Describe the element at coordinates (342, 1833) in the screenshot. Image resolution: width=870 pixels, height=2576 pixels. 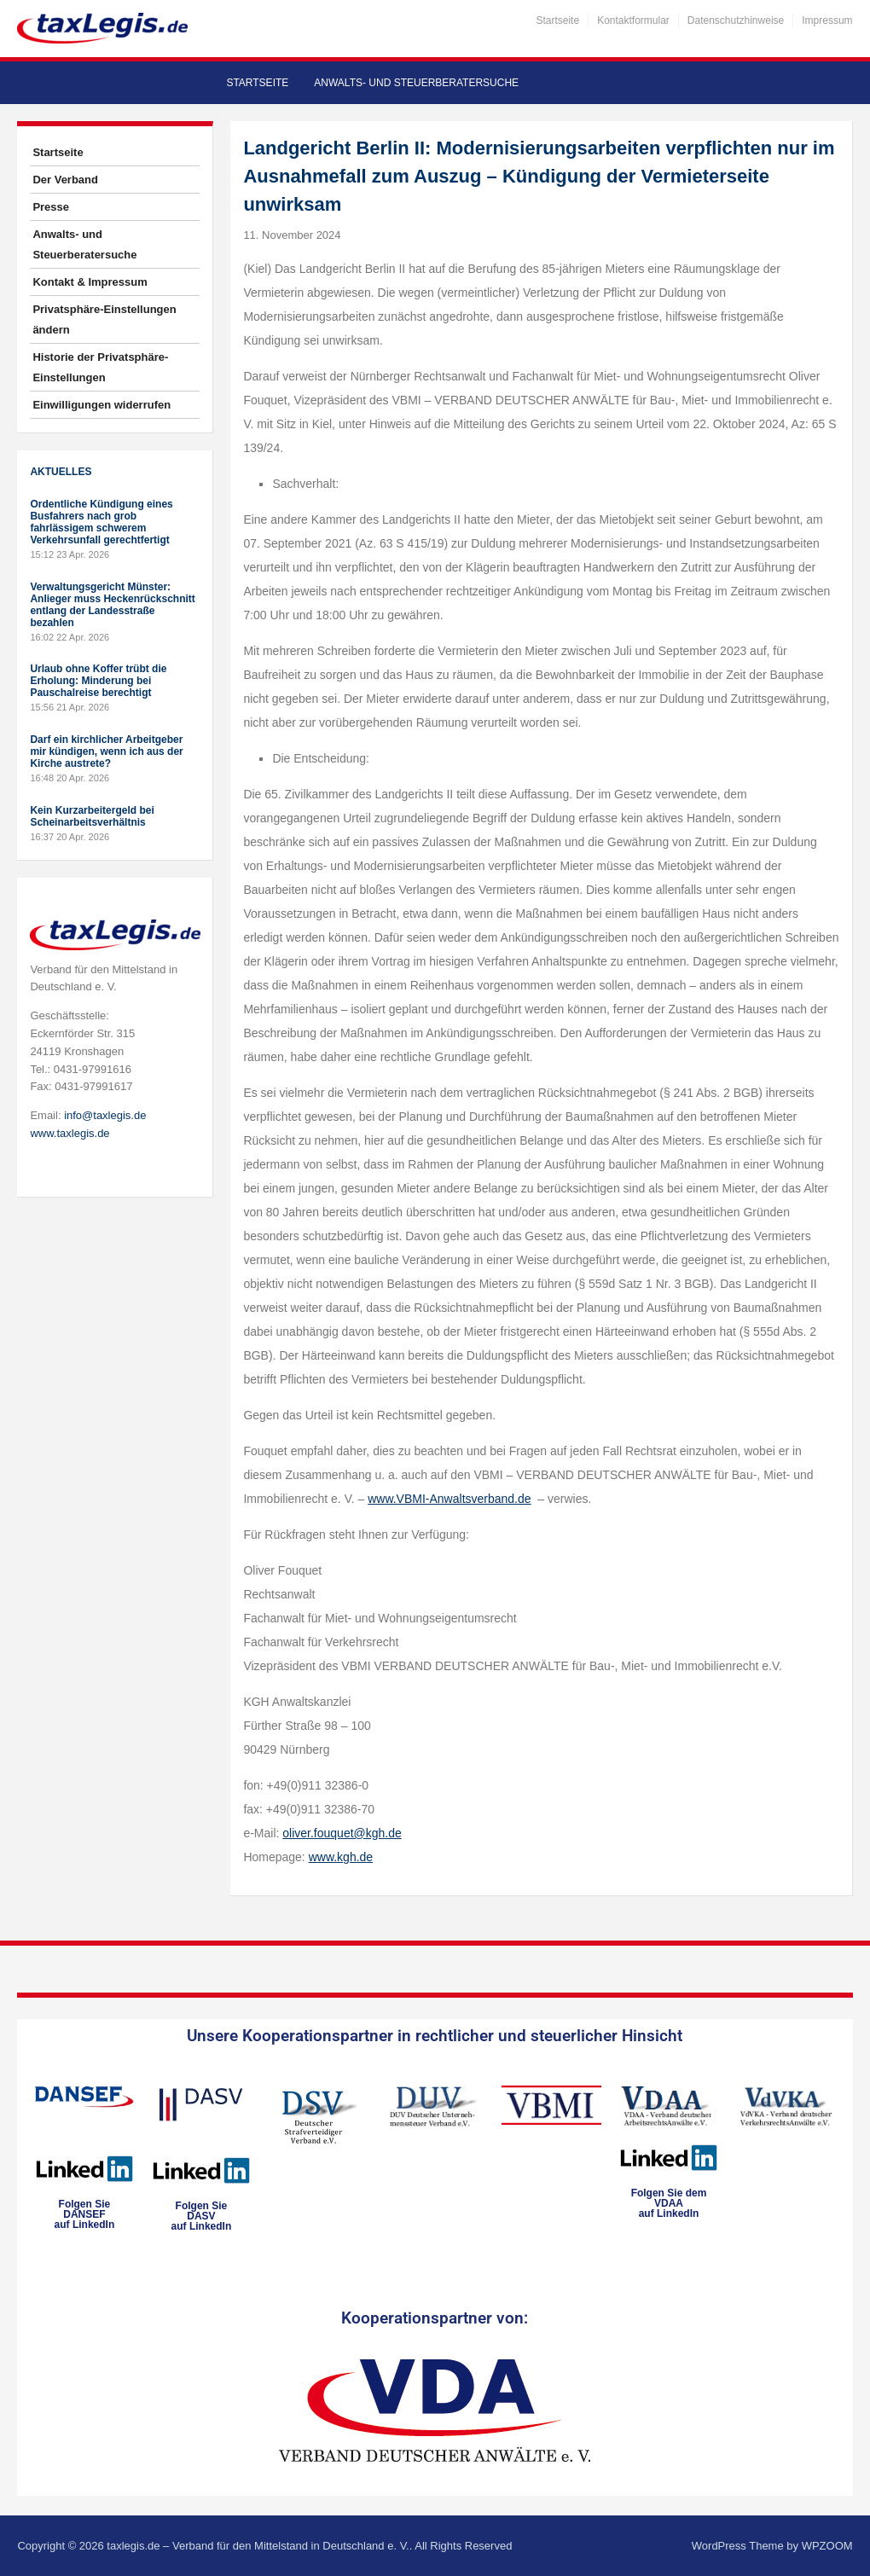
I see `oliver.fouquet@kgh.de` at that location.